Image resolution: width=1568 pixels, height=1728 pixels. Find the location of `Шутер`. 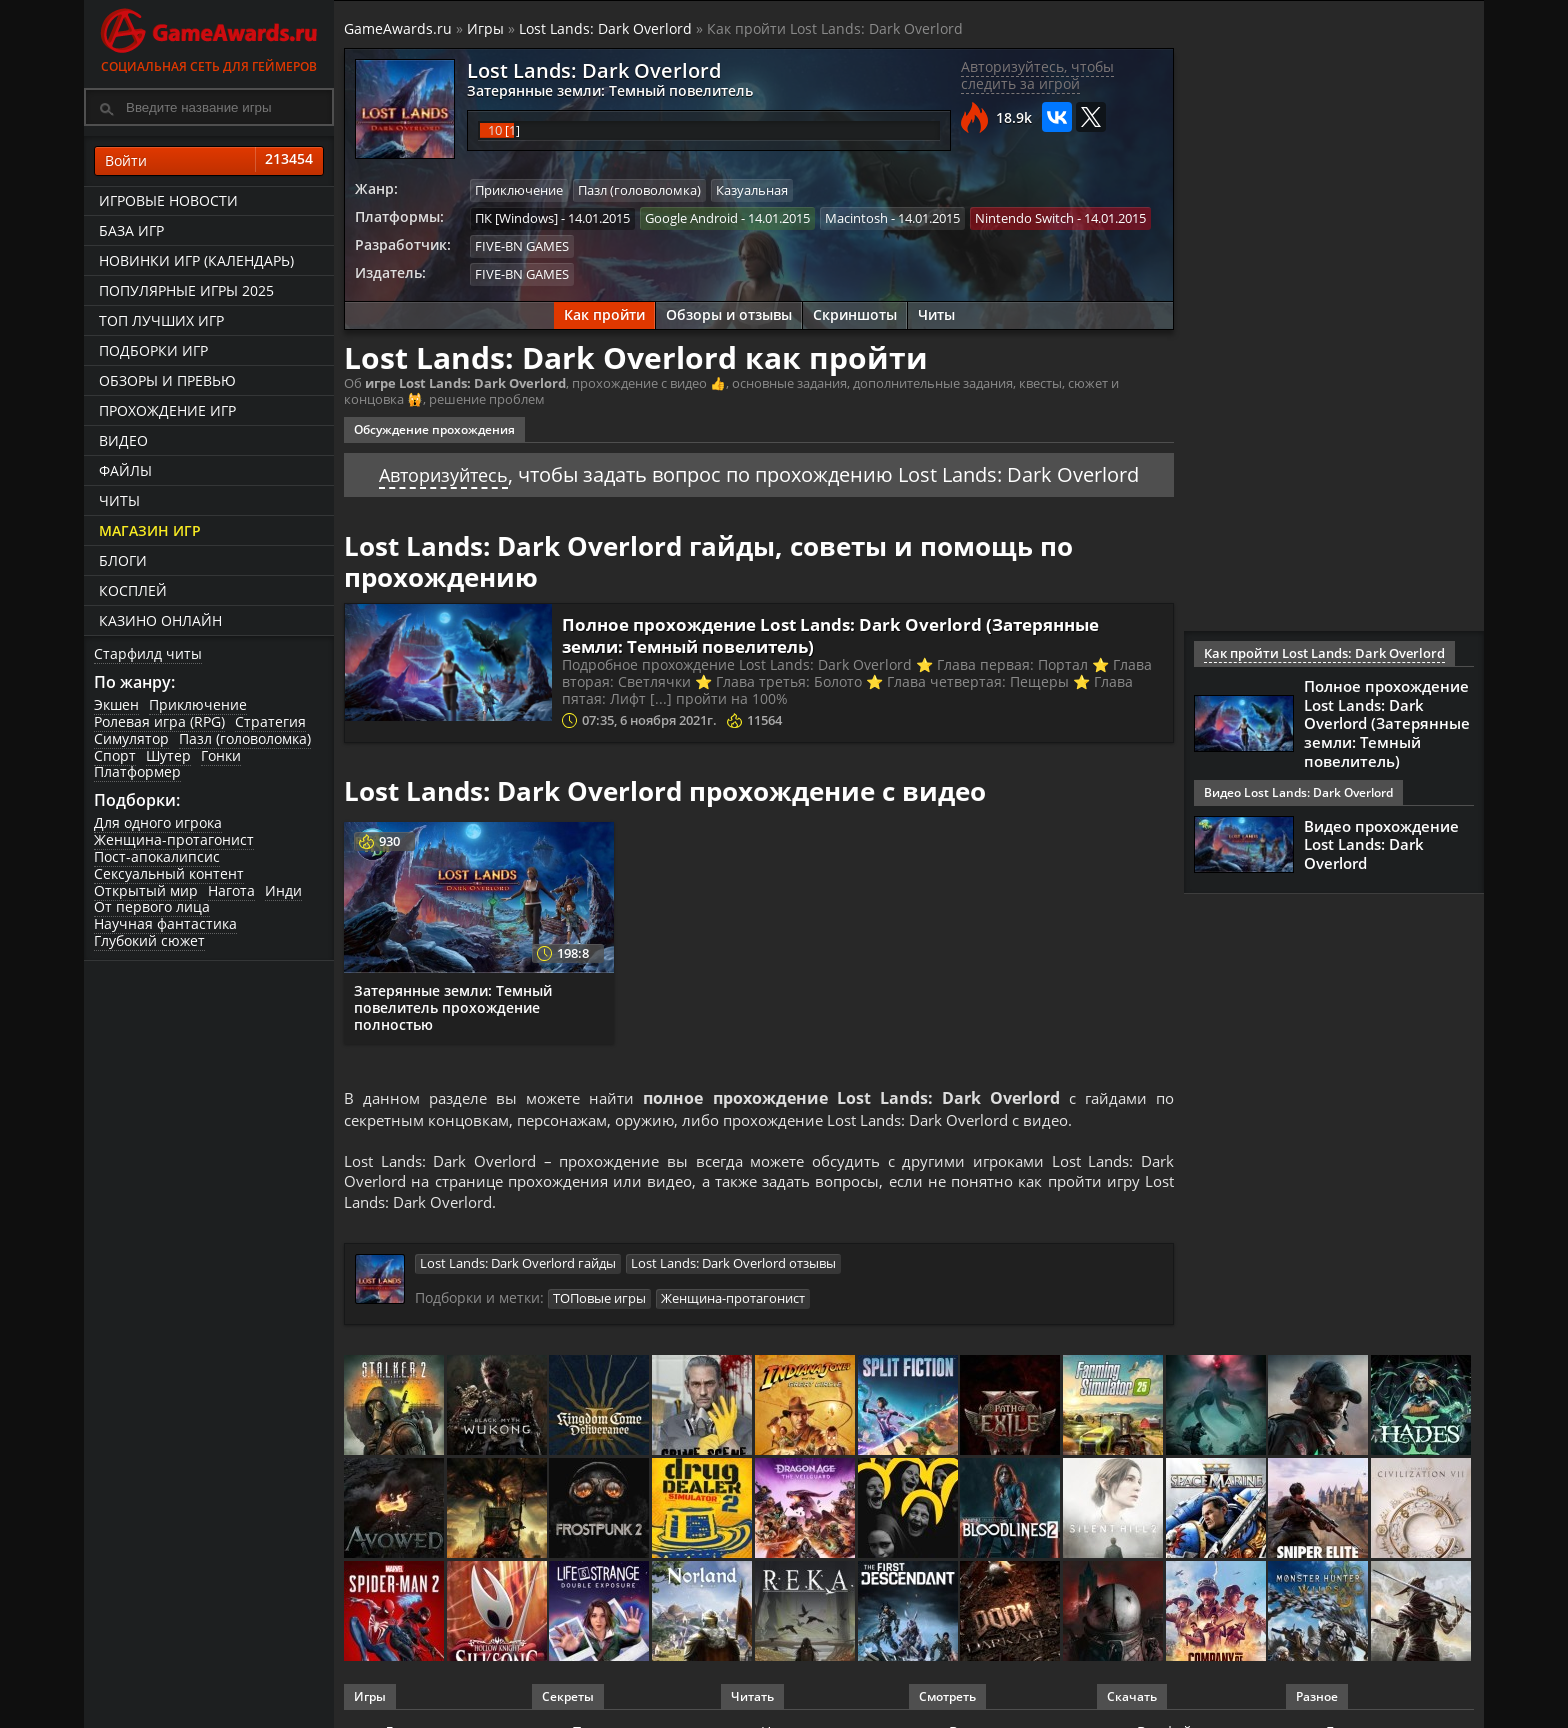

Шутер is located at coordinates (168, 755).